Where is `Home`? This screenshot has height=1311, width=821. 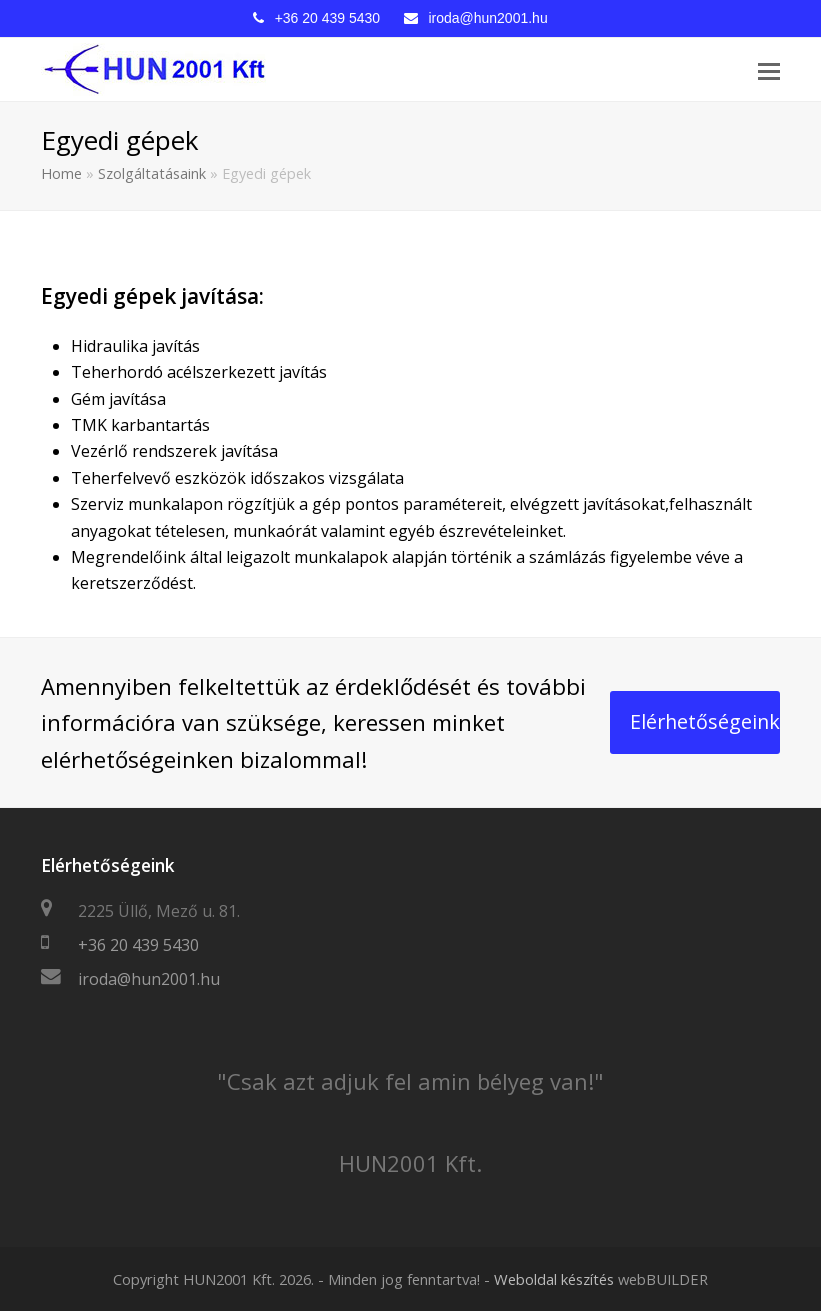
Home is located at coordinates (61, 173).